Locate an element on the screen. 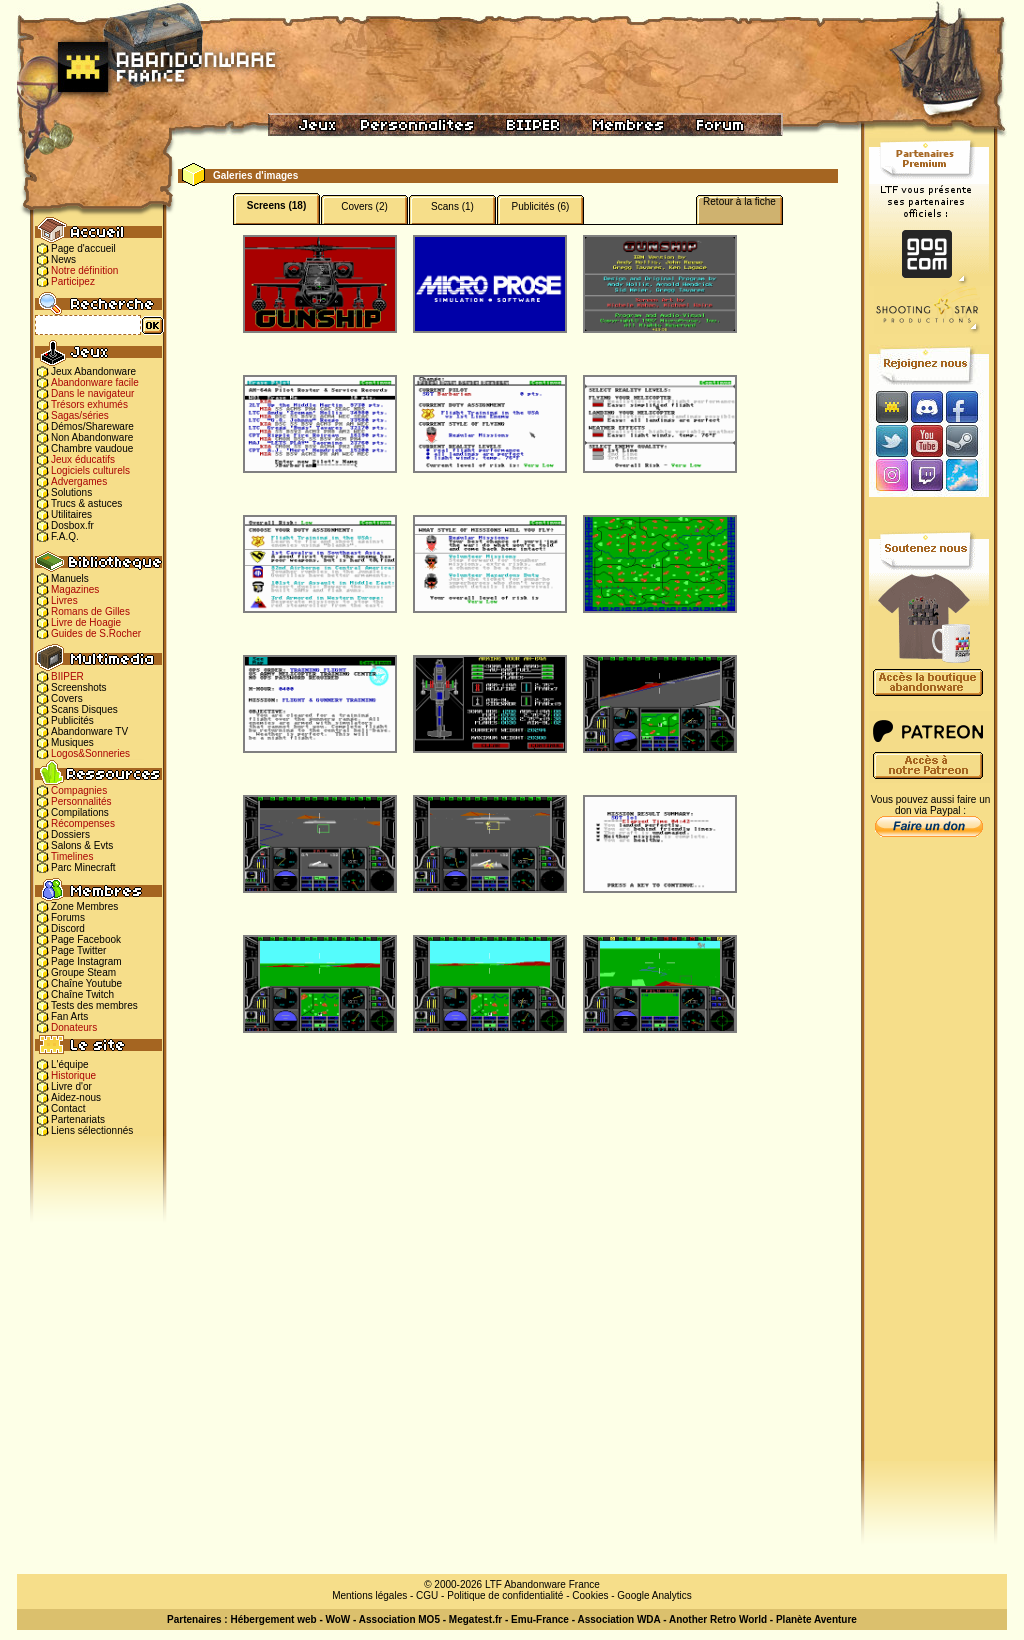  Partenariats is located at coordinates (78, 1119).